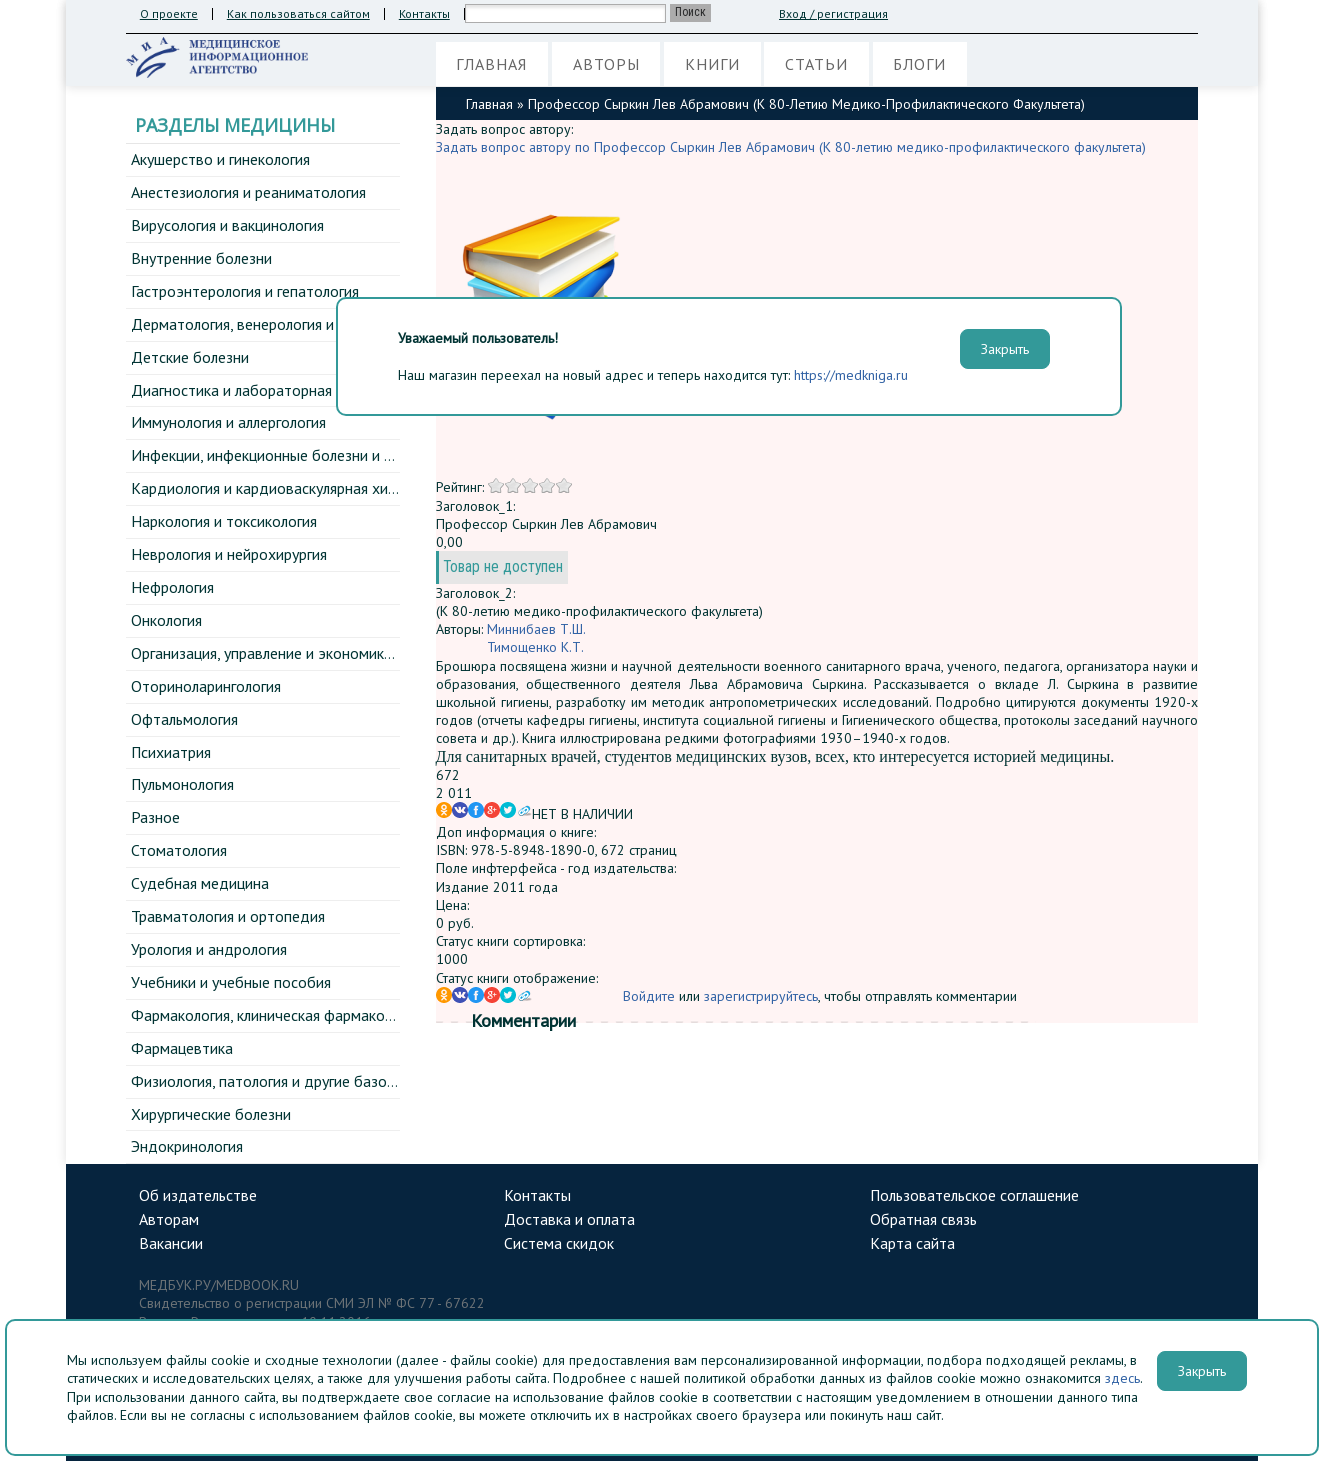  What do you see at coordinates (166, 620) in the screenshot?
I see `Онкология` at bounding box center [166, 620].